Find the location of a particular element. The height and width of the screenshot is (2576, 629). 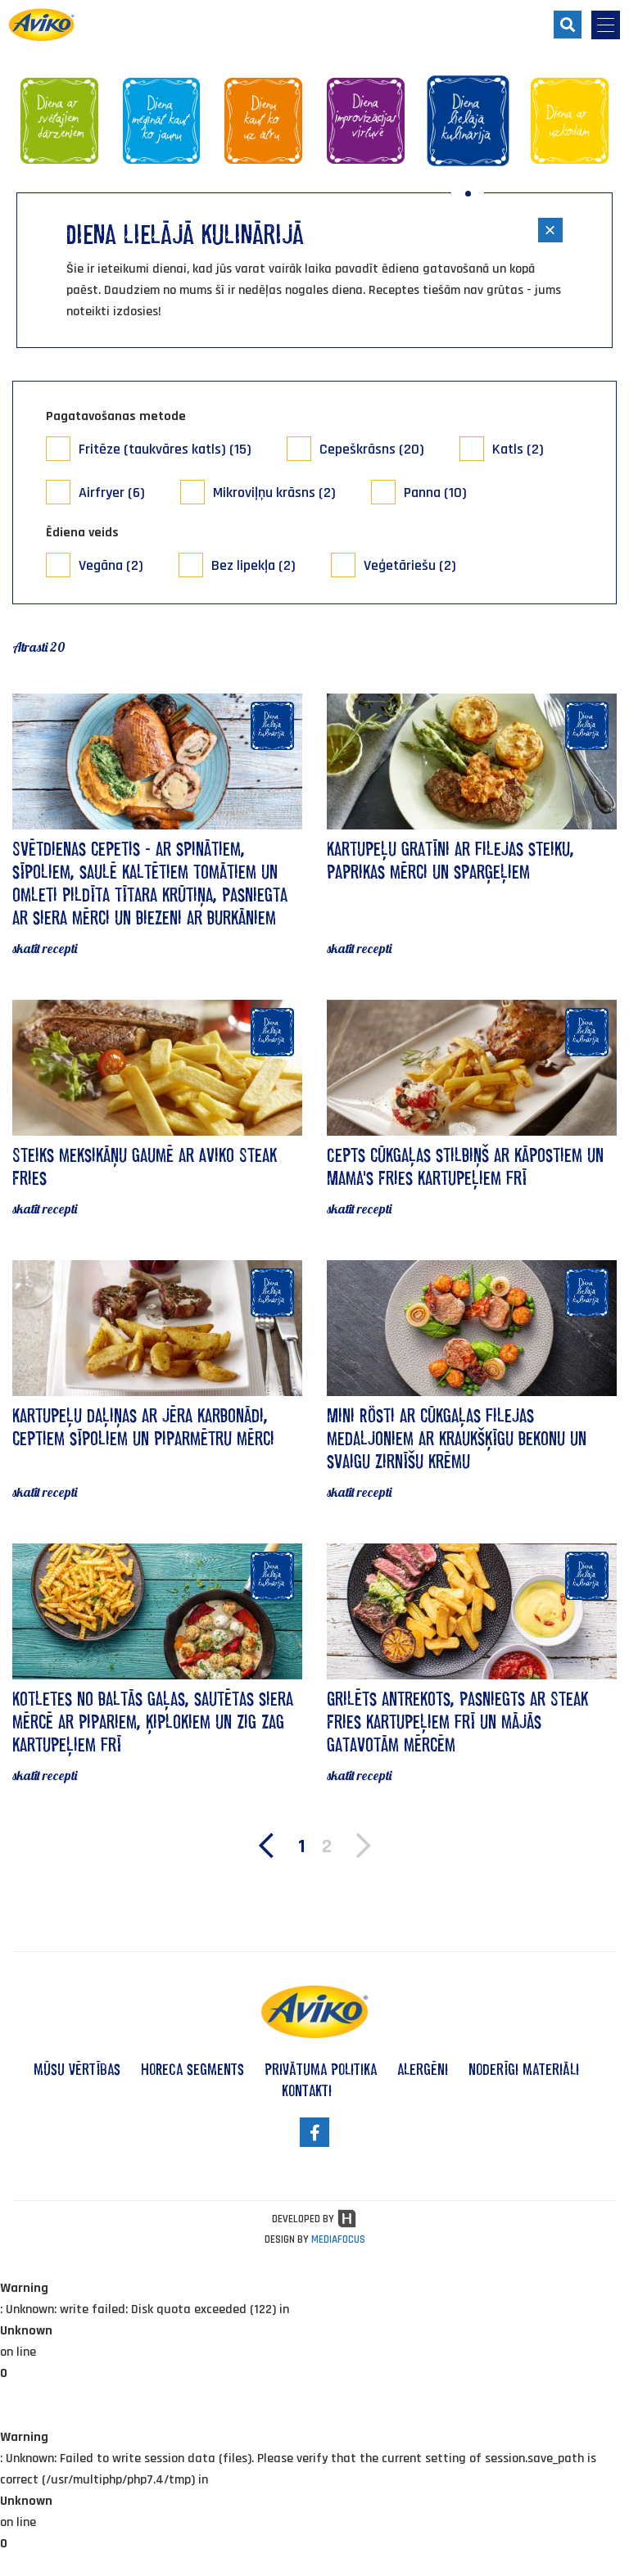

Airfryer (6) is located at coordinates (112, 492).